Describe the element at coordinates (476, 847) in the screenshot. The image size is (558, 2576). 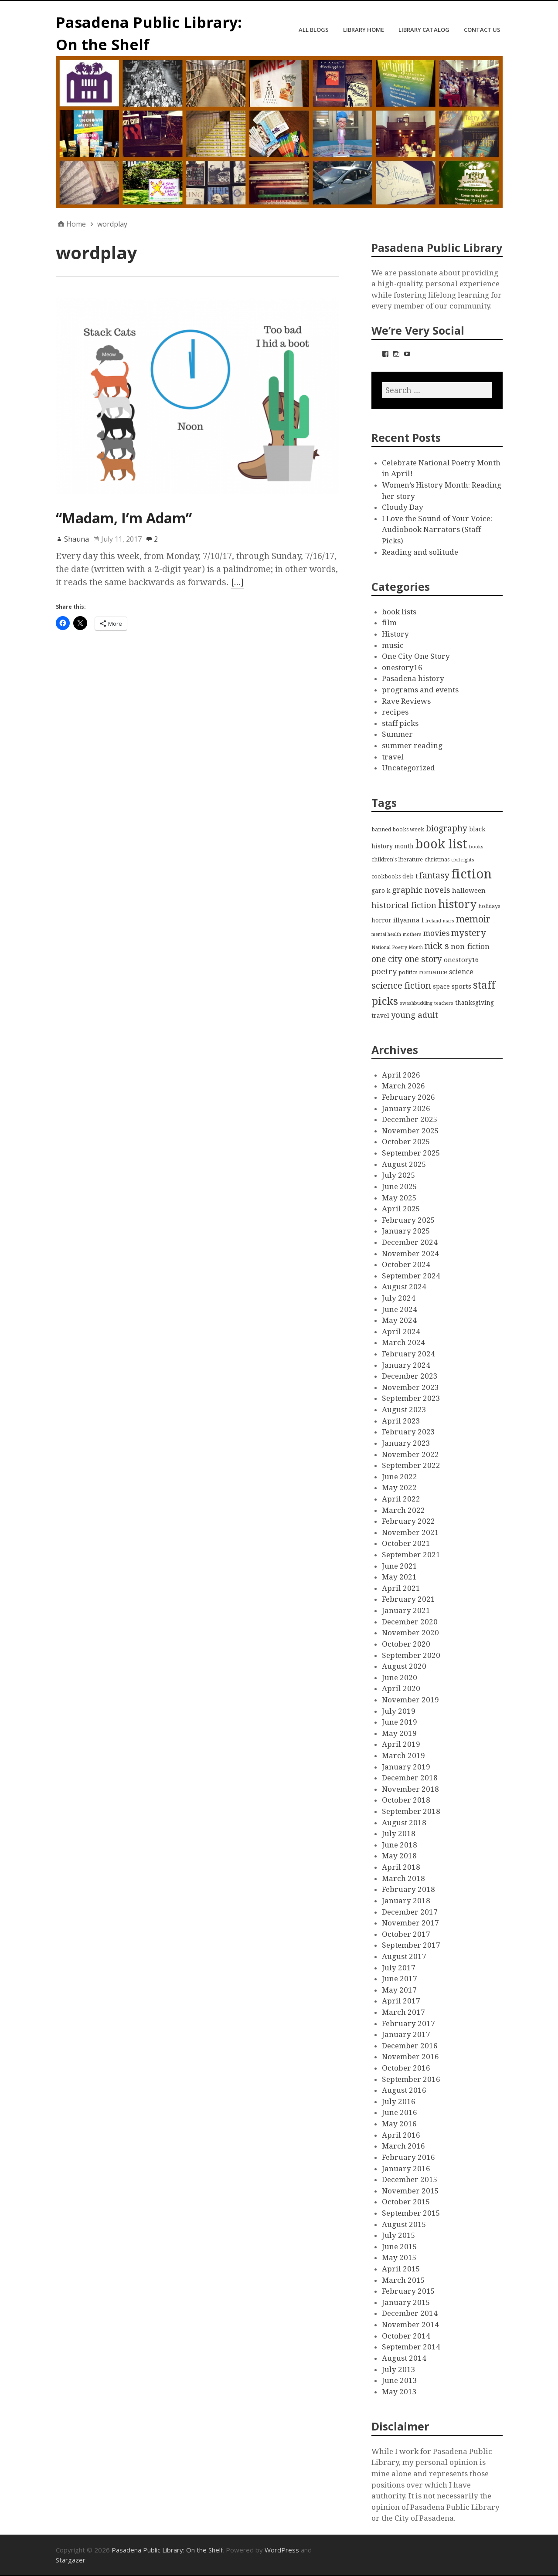
I see `books [books (2 items)]` at that location.